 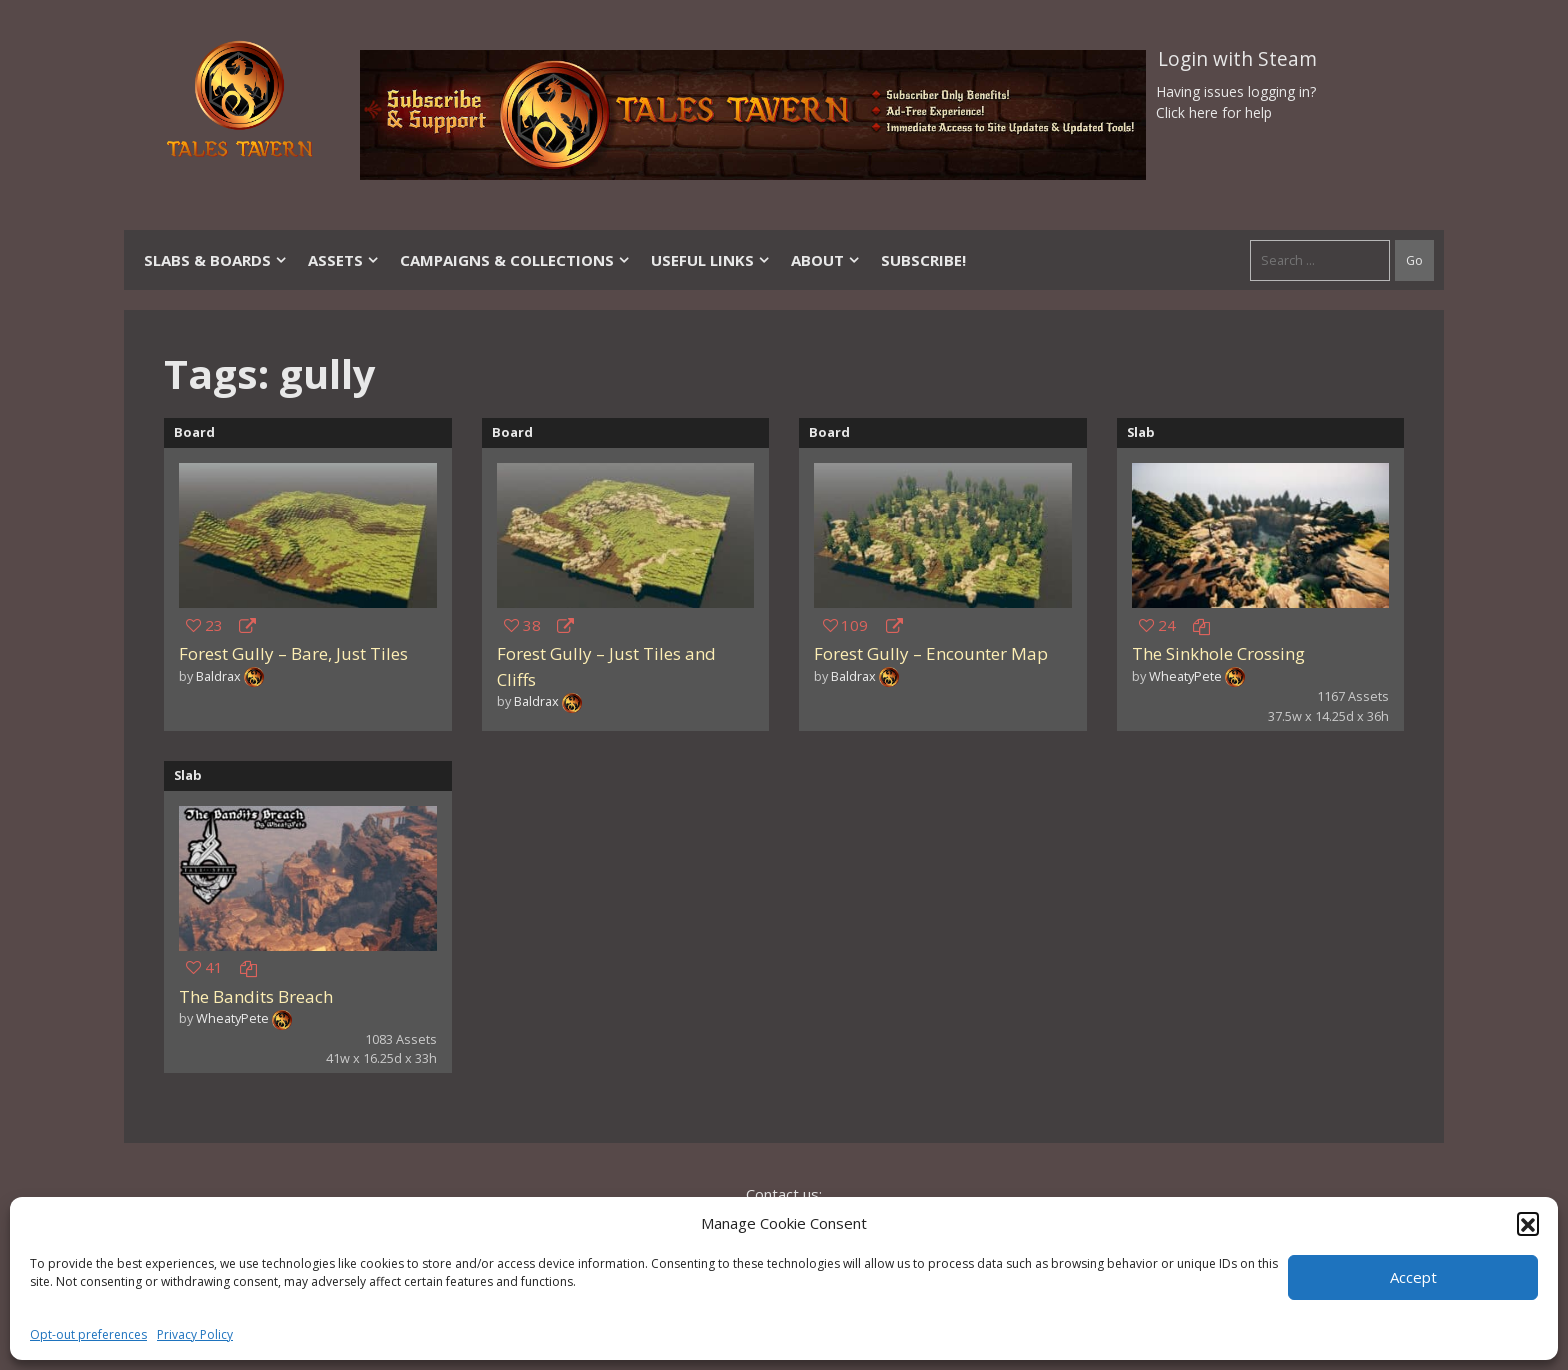 What do you see at coordinates (1528, 1223) in the screenshot?
I see `[button]` at bounding box center [1528, 1223].